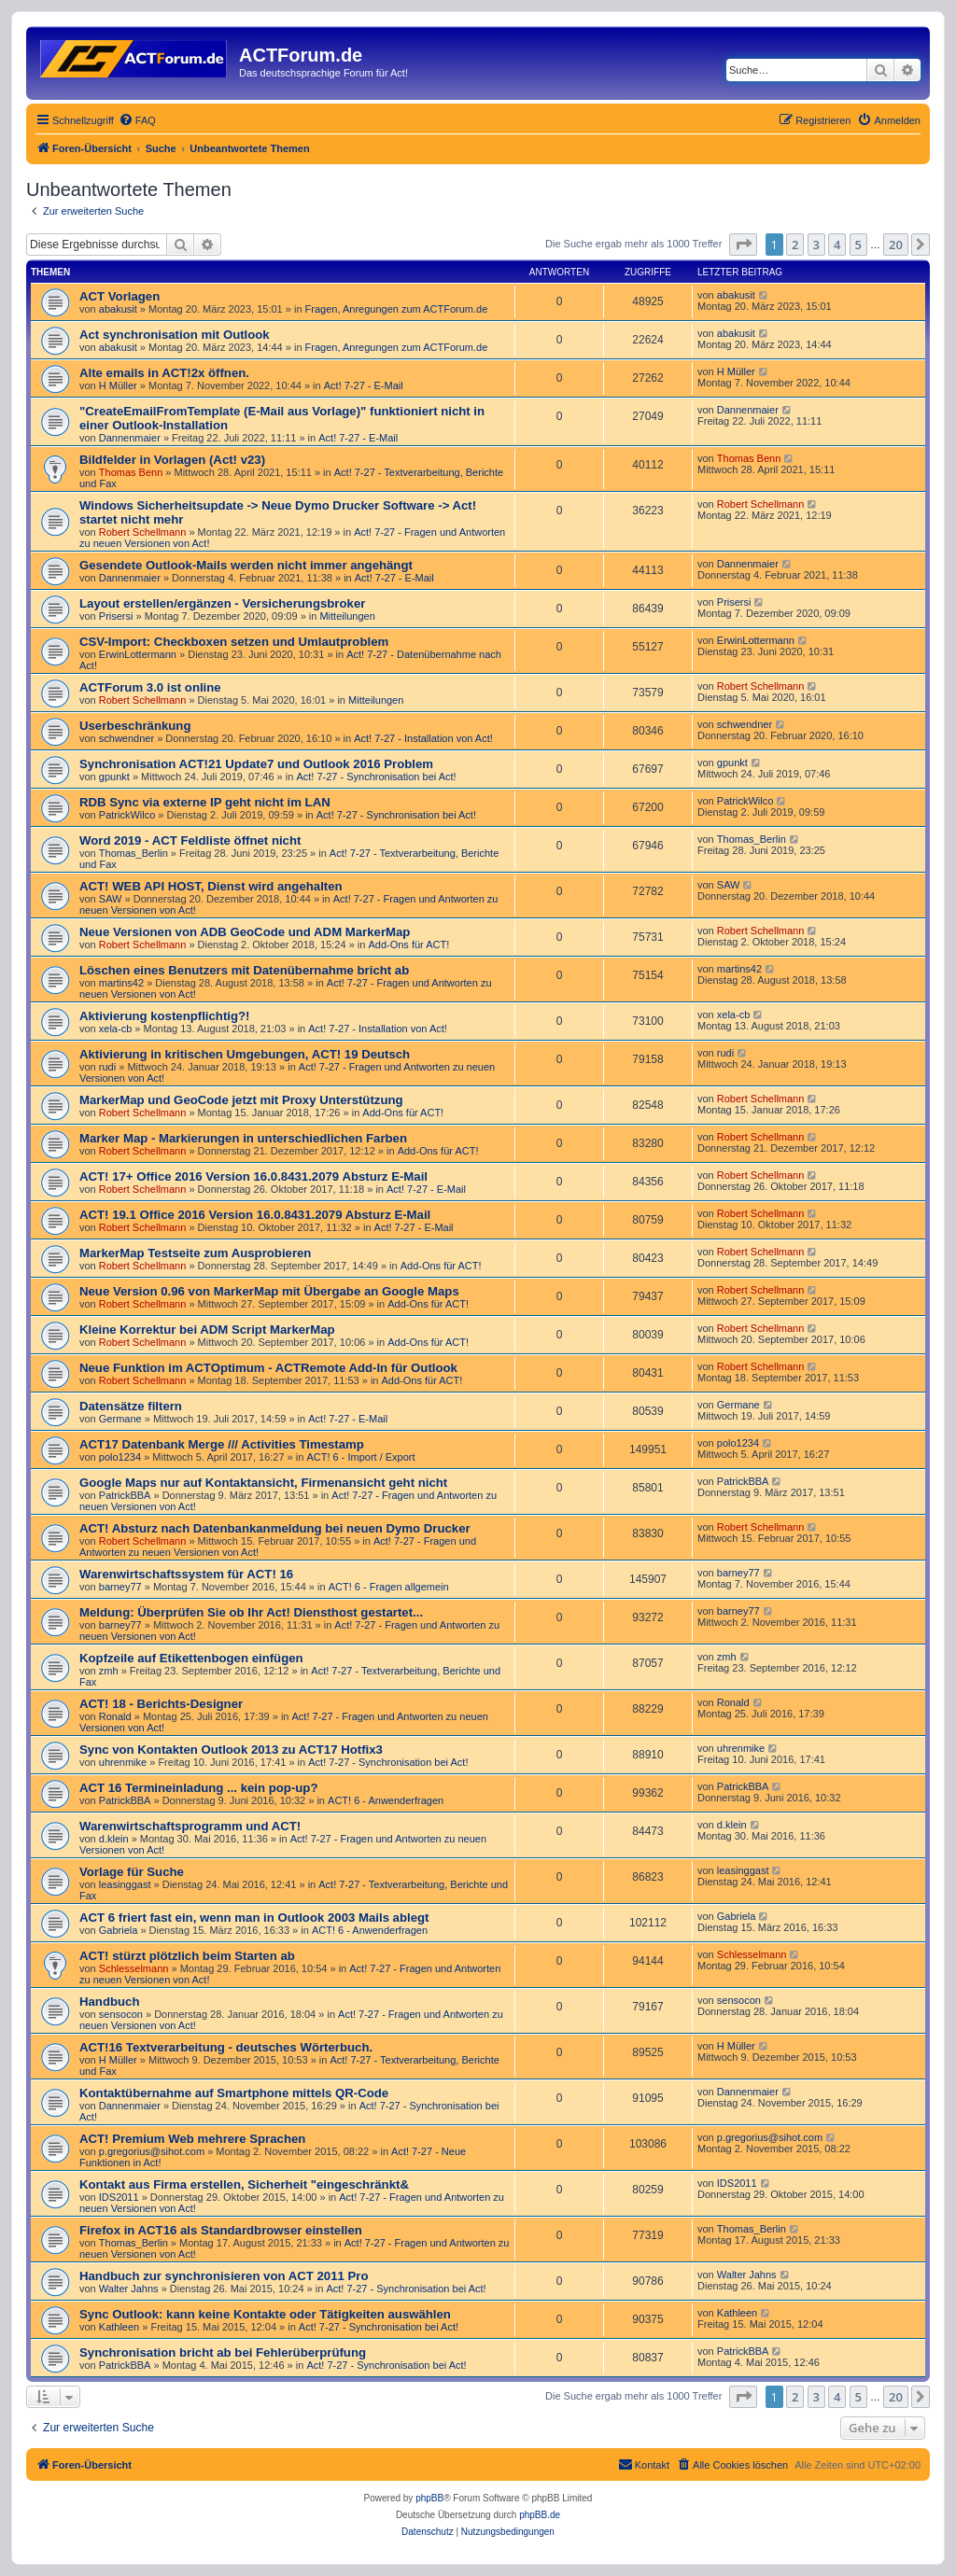 This screenshot has height=2576, width=956. Describe the element at coordinates (858, 244) in the screenshot. I see `5 [button]` at that location.